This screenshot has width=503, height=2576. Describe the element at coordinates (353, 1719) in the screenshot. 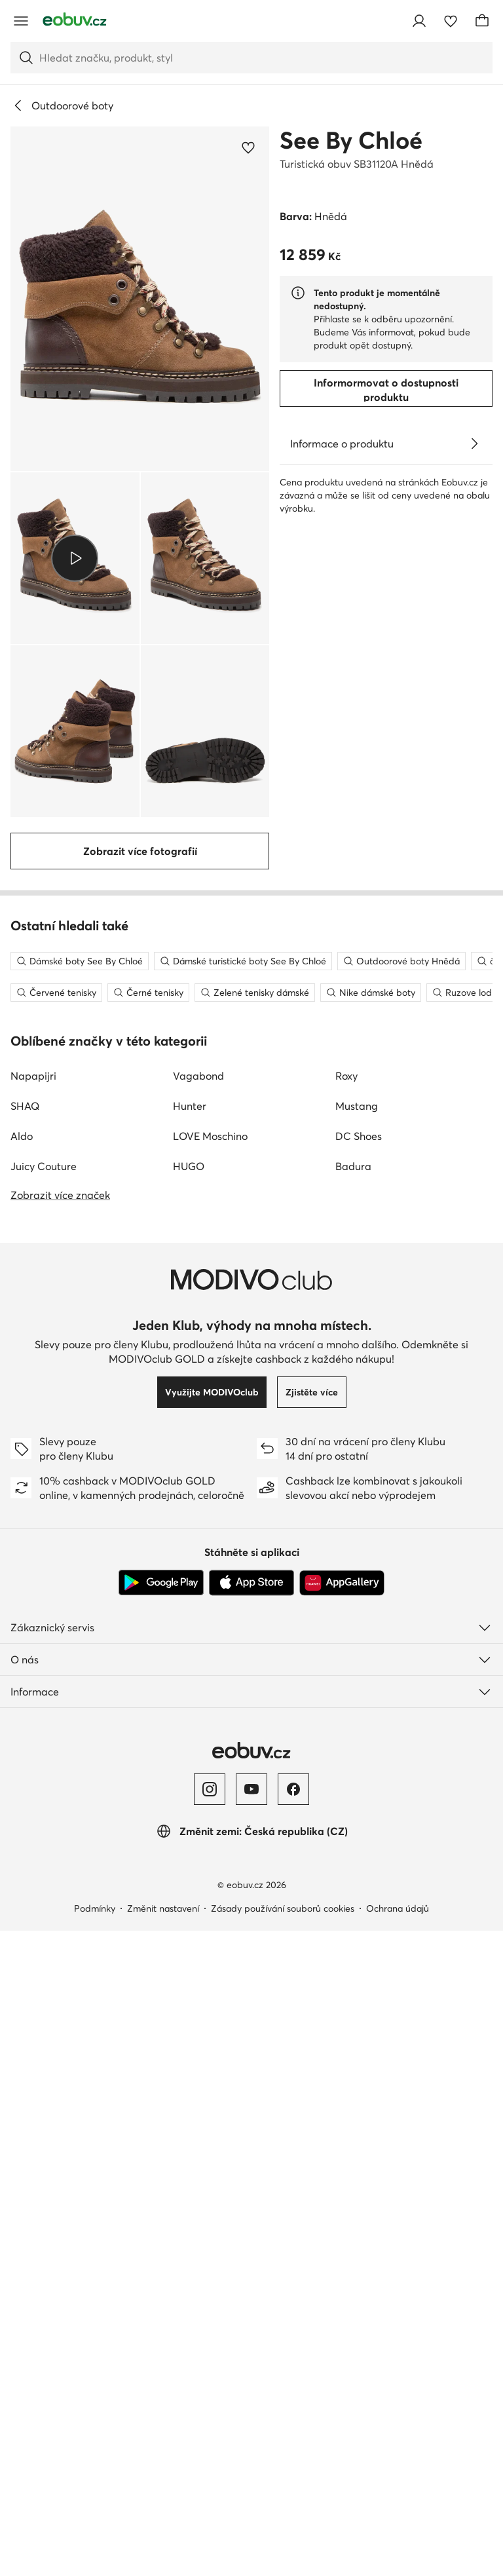

I see `Badura` at that location.